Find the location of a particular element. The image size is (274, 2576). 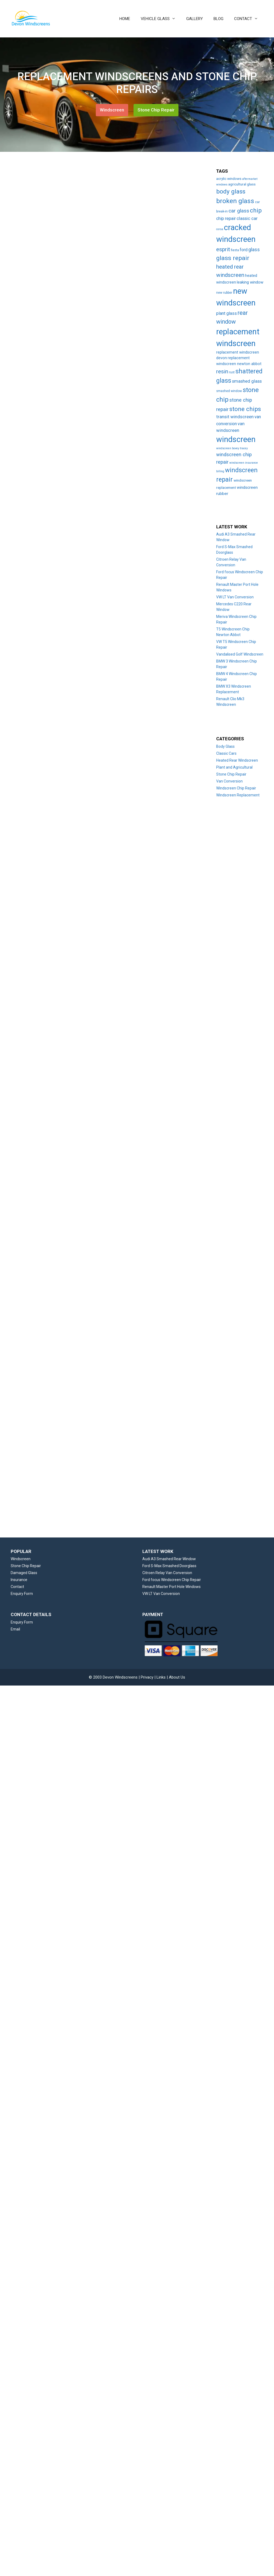

VW LT Van Conversion is located at coordinates (235, 597).